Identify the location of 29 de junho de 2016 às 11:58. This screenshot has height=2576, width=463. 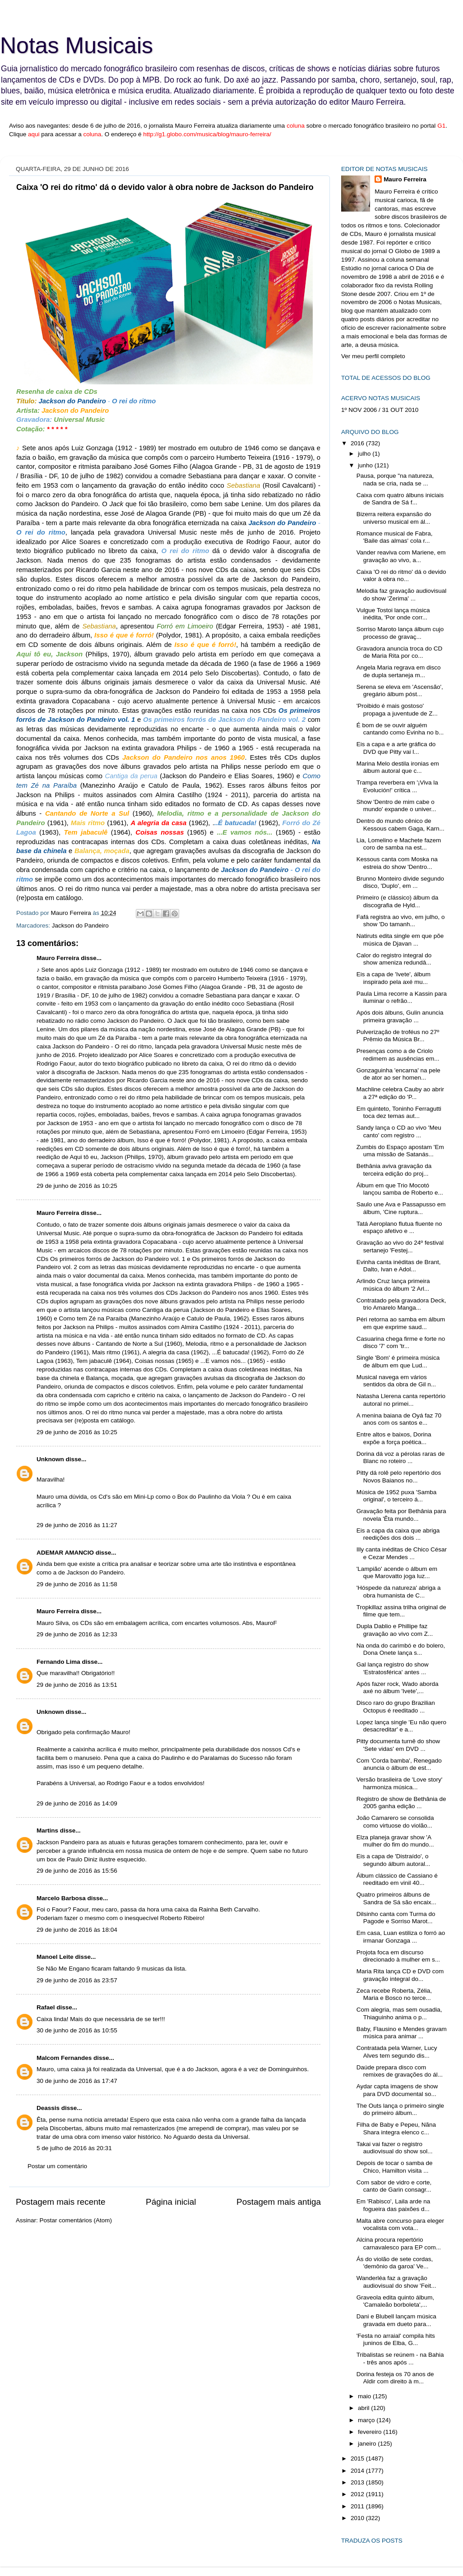
(77, 1584).